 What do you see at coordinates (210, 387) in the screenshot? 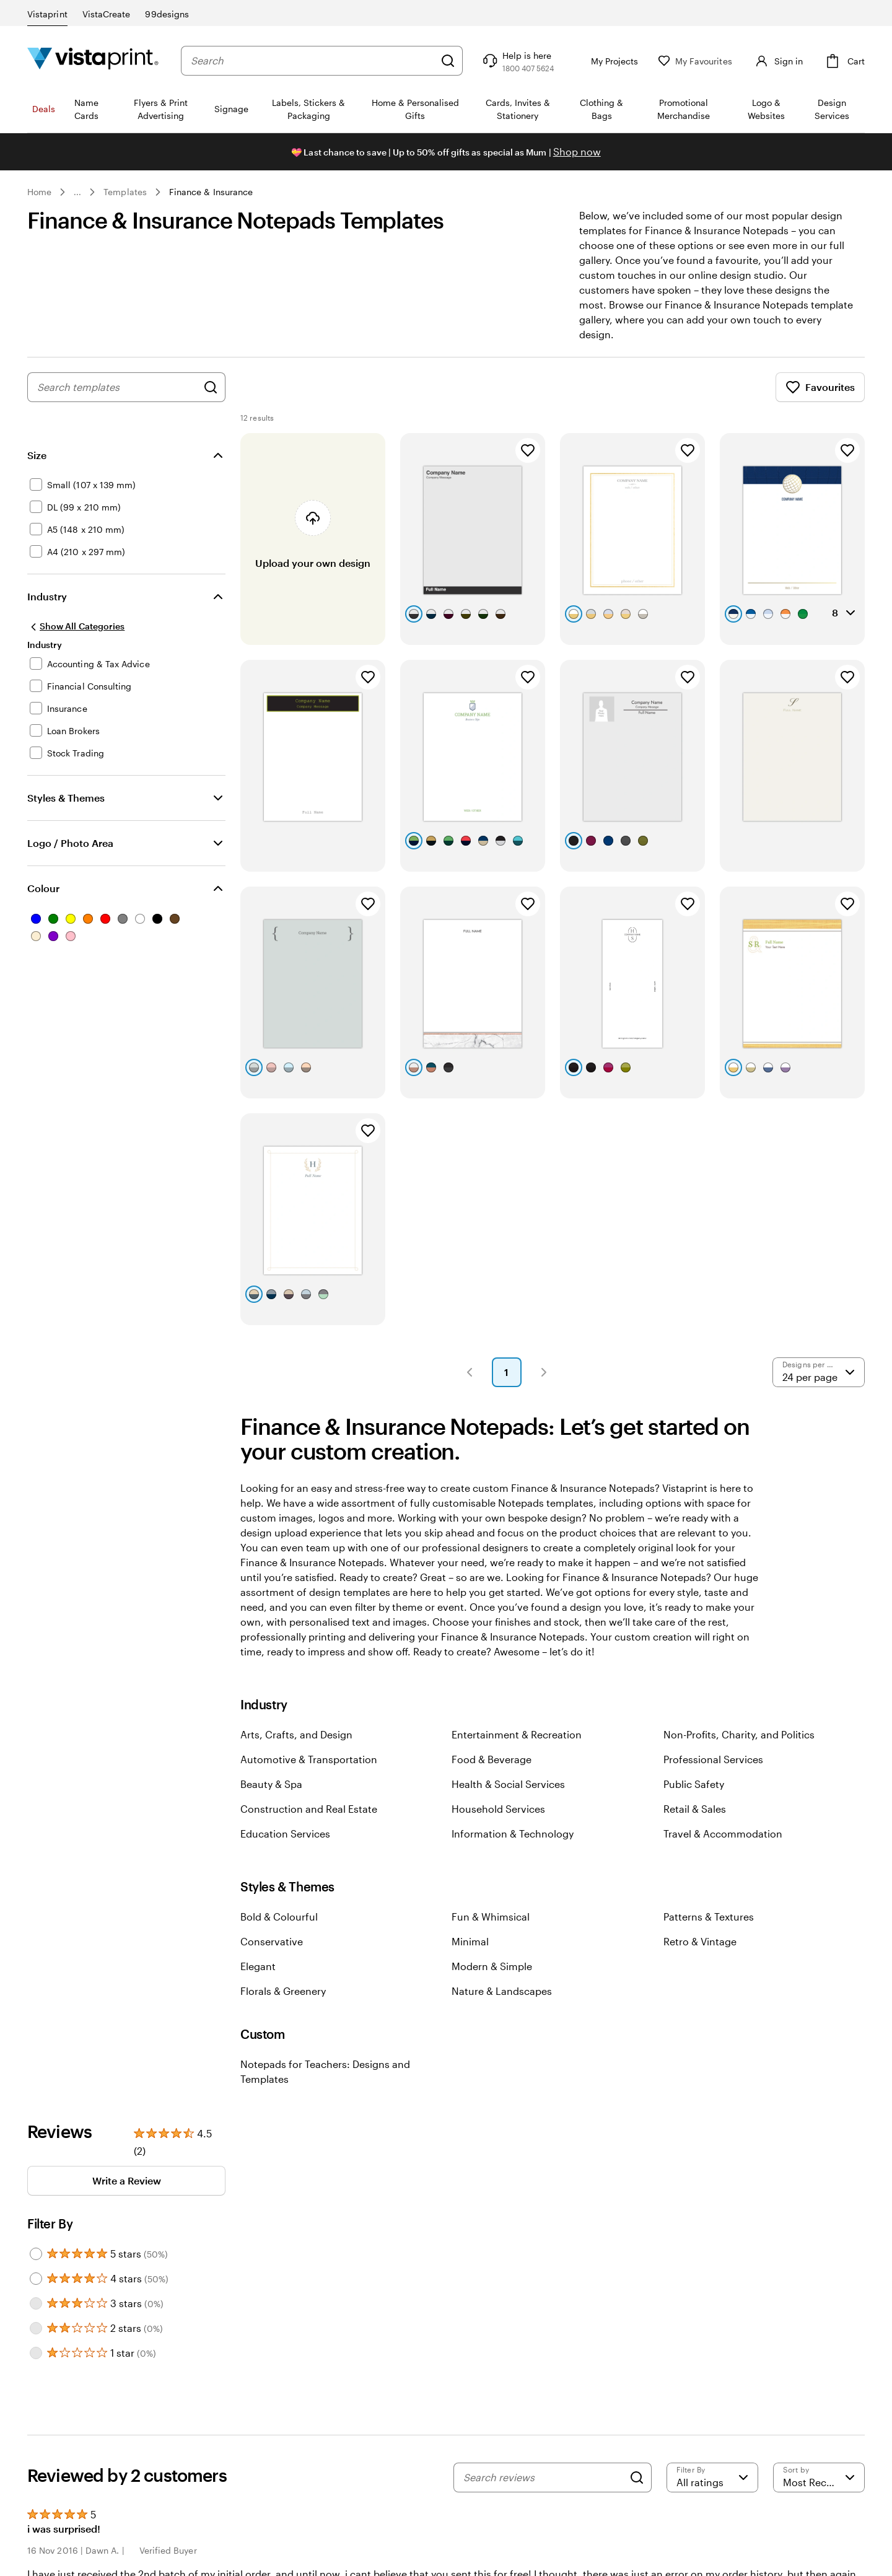
I see `[Search for Designs]` at bounding box center [210, 387].